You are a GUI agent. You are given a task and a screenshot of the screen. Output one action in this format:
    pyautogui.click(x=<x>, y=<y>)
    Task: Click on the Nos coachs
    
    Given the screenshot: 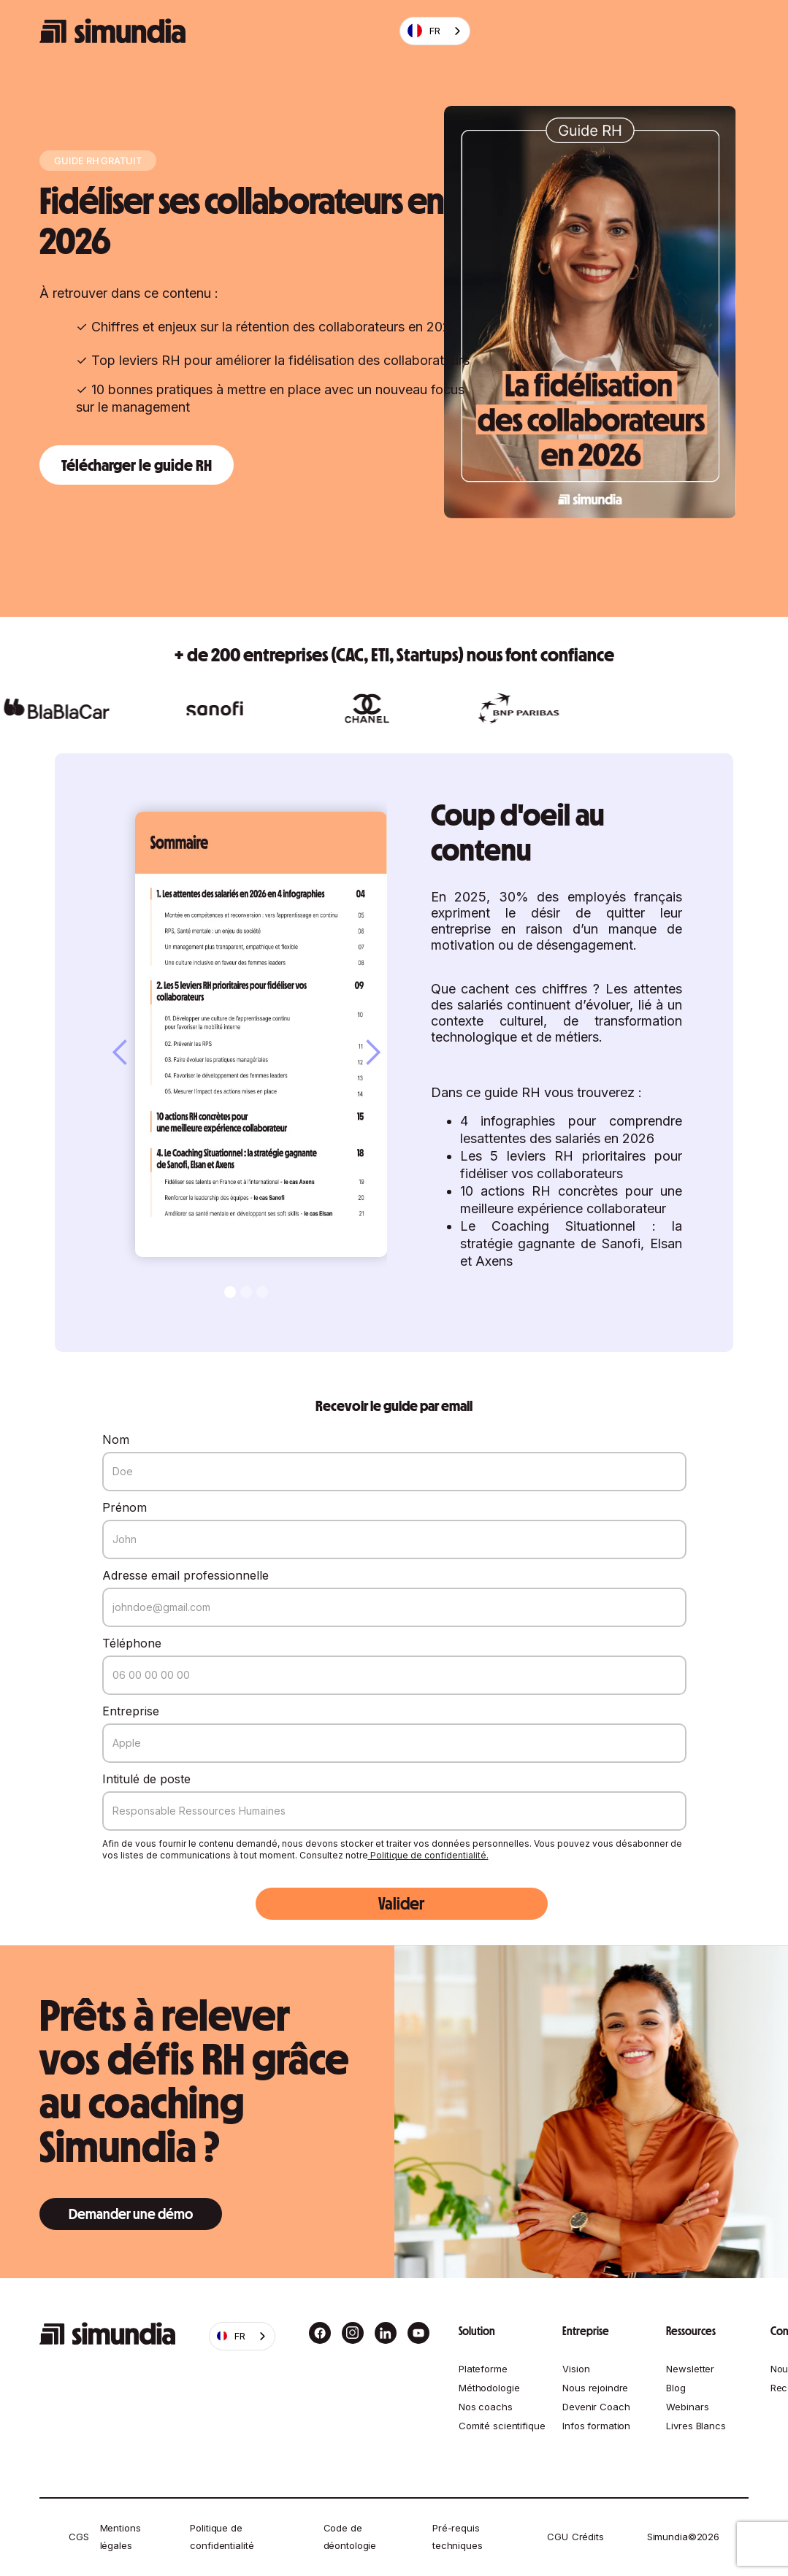 What is the action you would take?
    pyautogui.click(x=486, y=2406)
    